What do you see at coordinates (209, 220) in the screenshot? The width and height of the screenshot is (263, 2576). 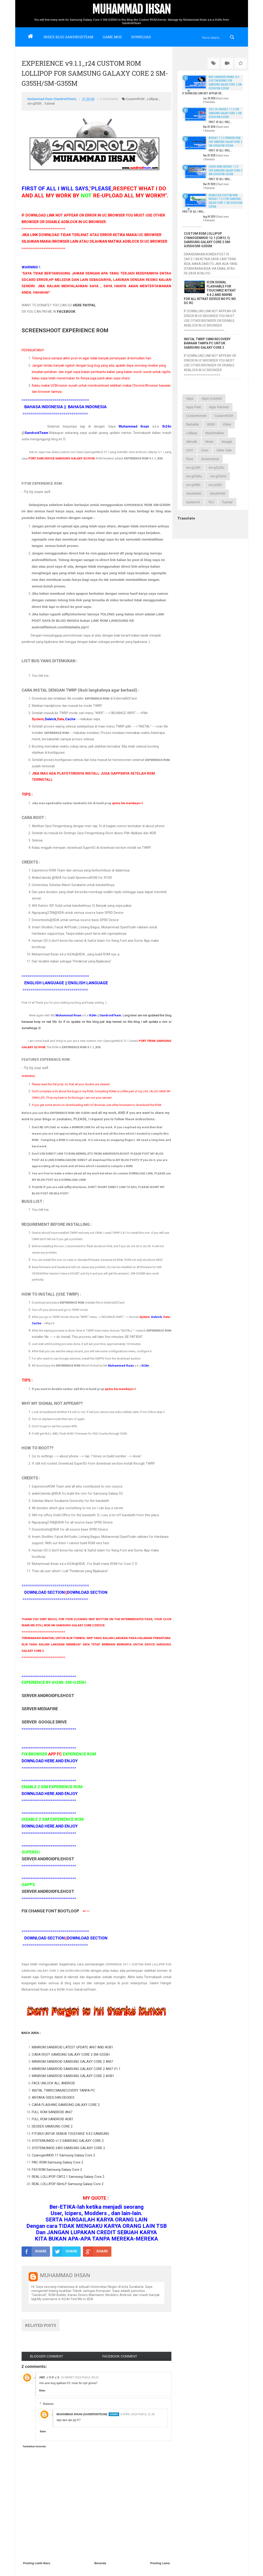 I see `5 Komentar` at bounding box center [209, 220].